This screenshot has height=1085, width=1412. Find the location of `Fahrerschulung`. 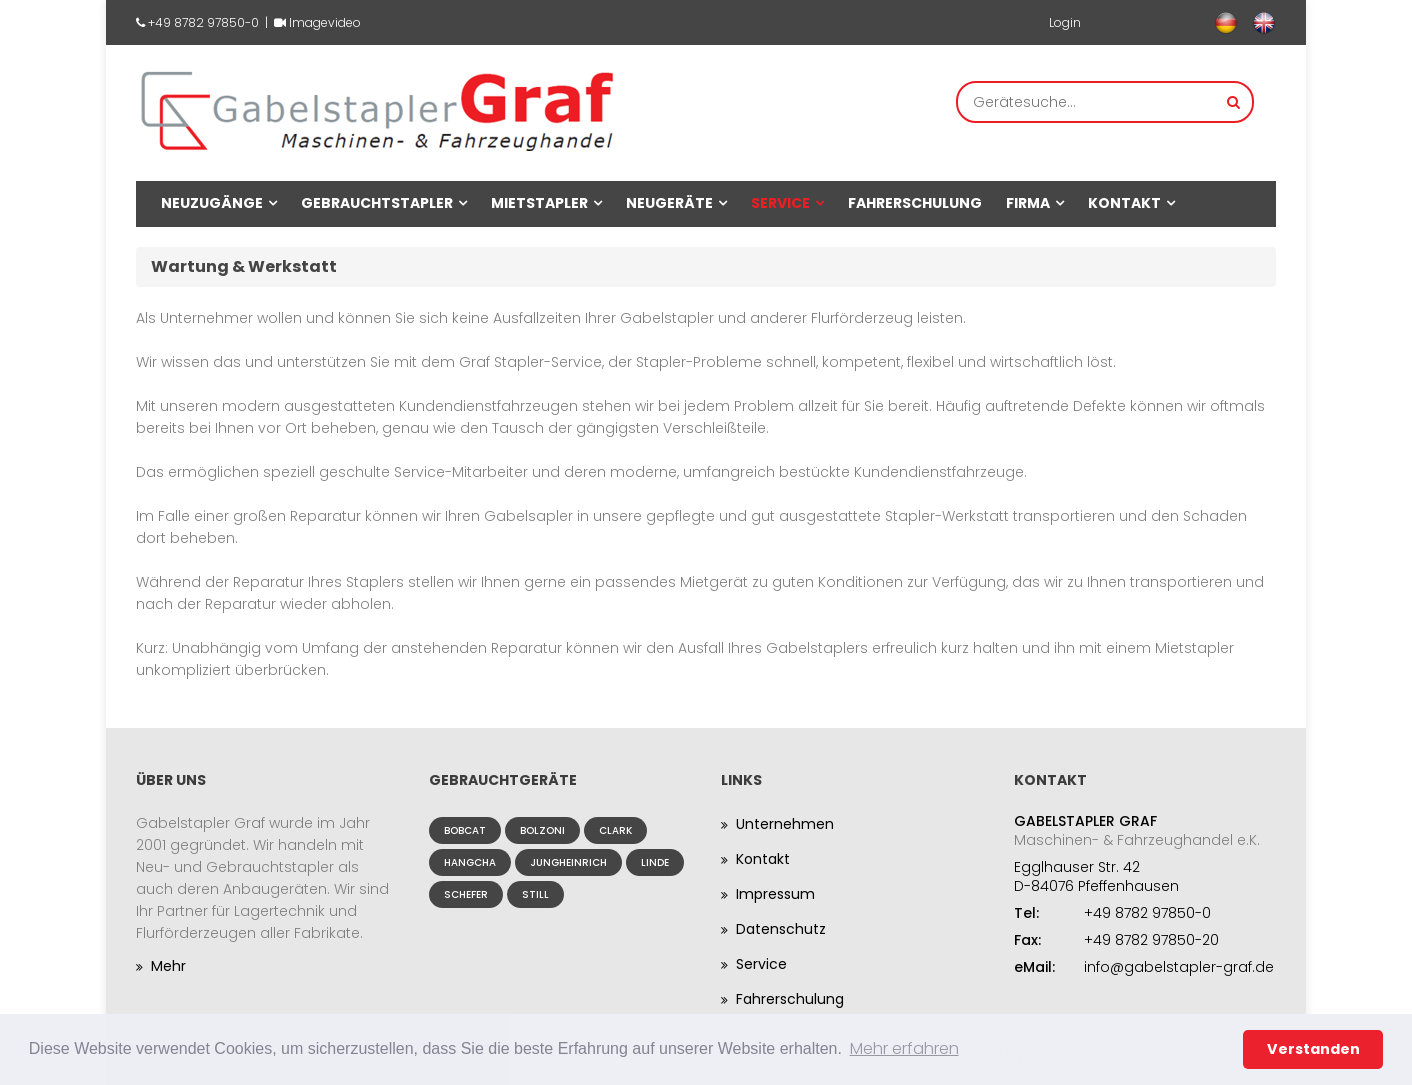

Fahrerschulung is located at coordinates (915, 203).